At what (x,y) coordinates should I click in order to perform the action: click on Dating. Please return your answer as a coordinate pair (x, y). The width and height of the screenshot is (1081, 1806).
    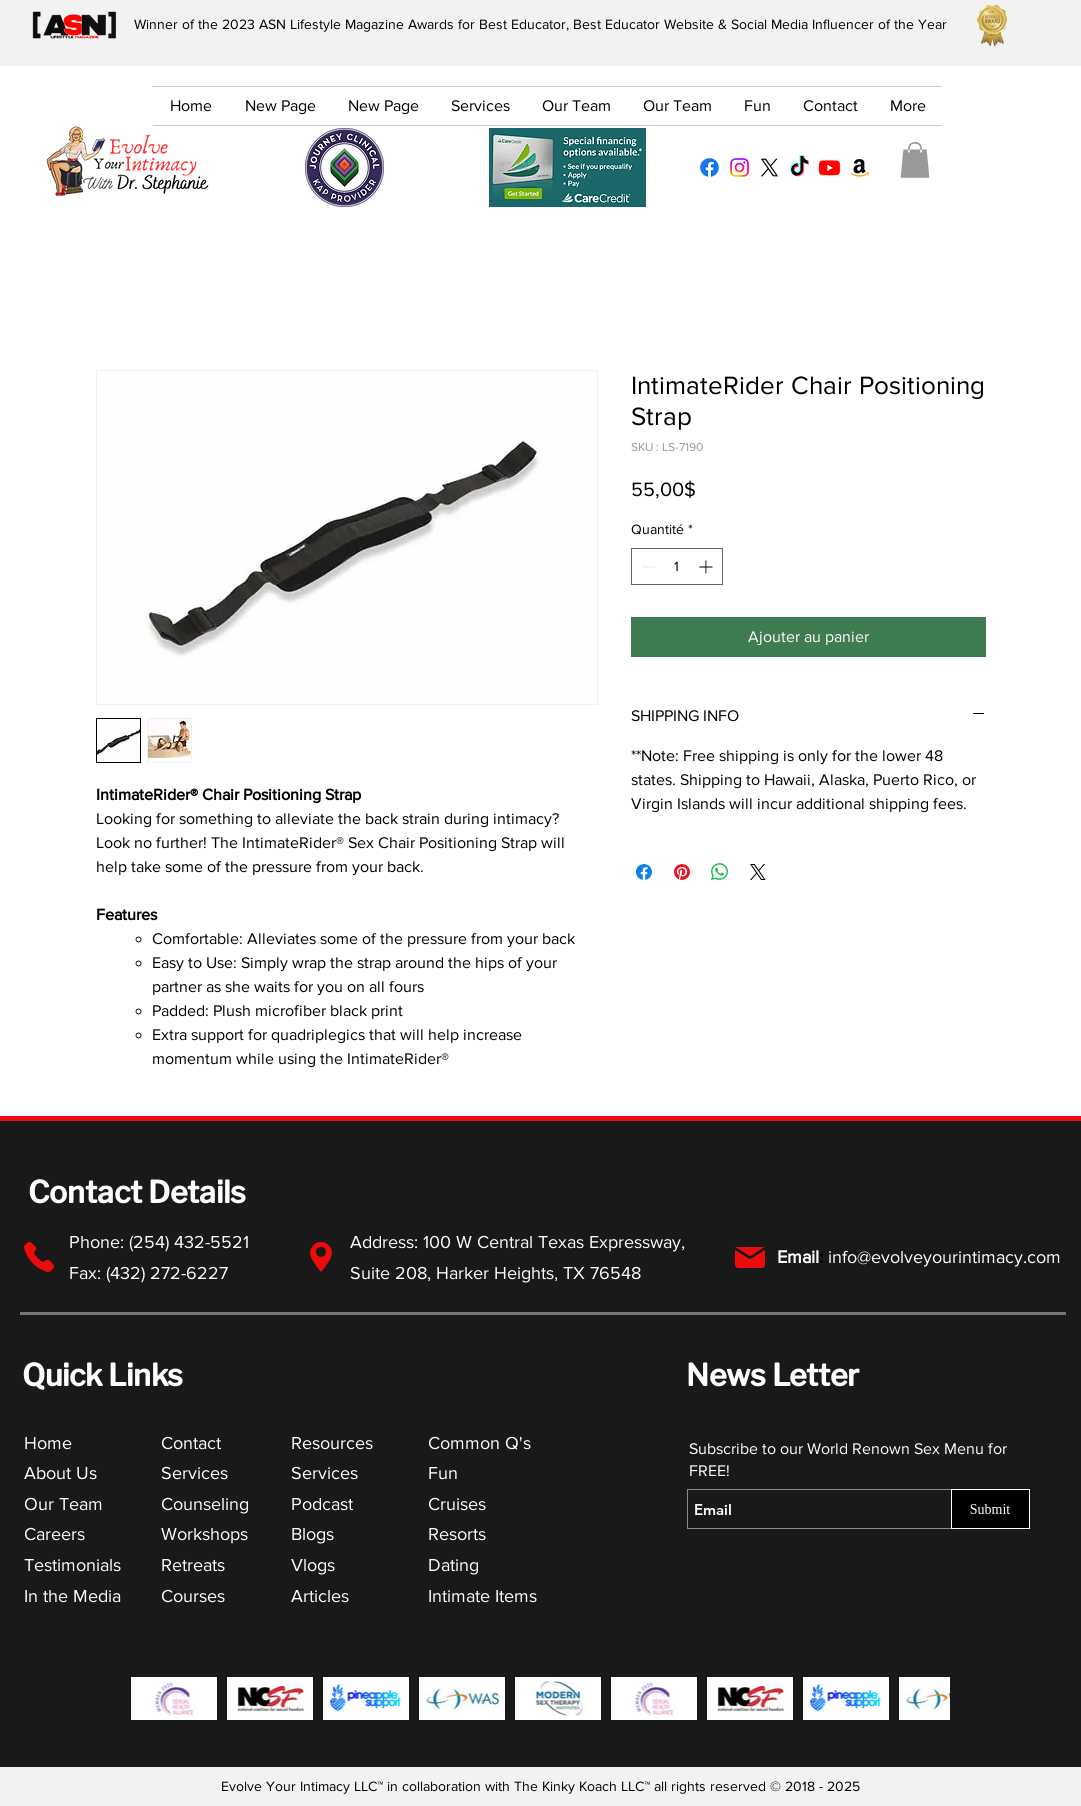
    Looking at the image, I should click on (453, 1565).